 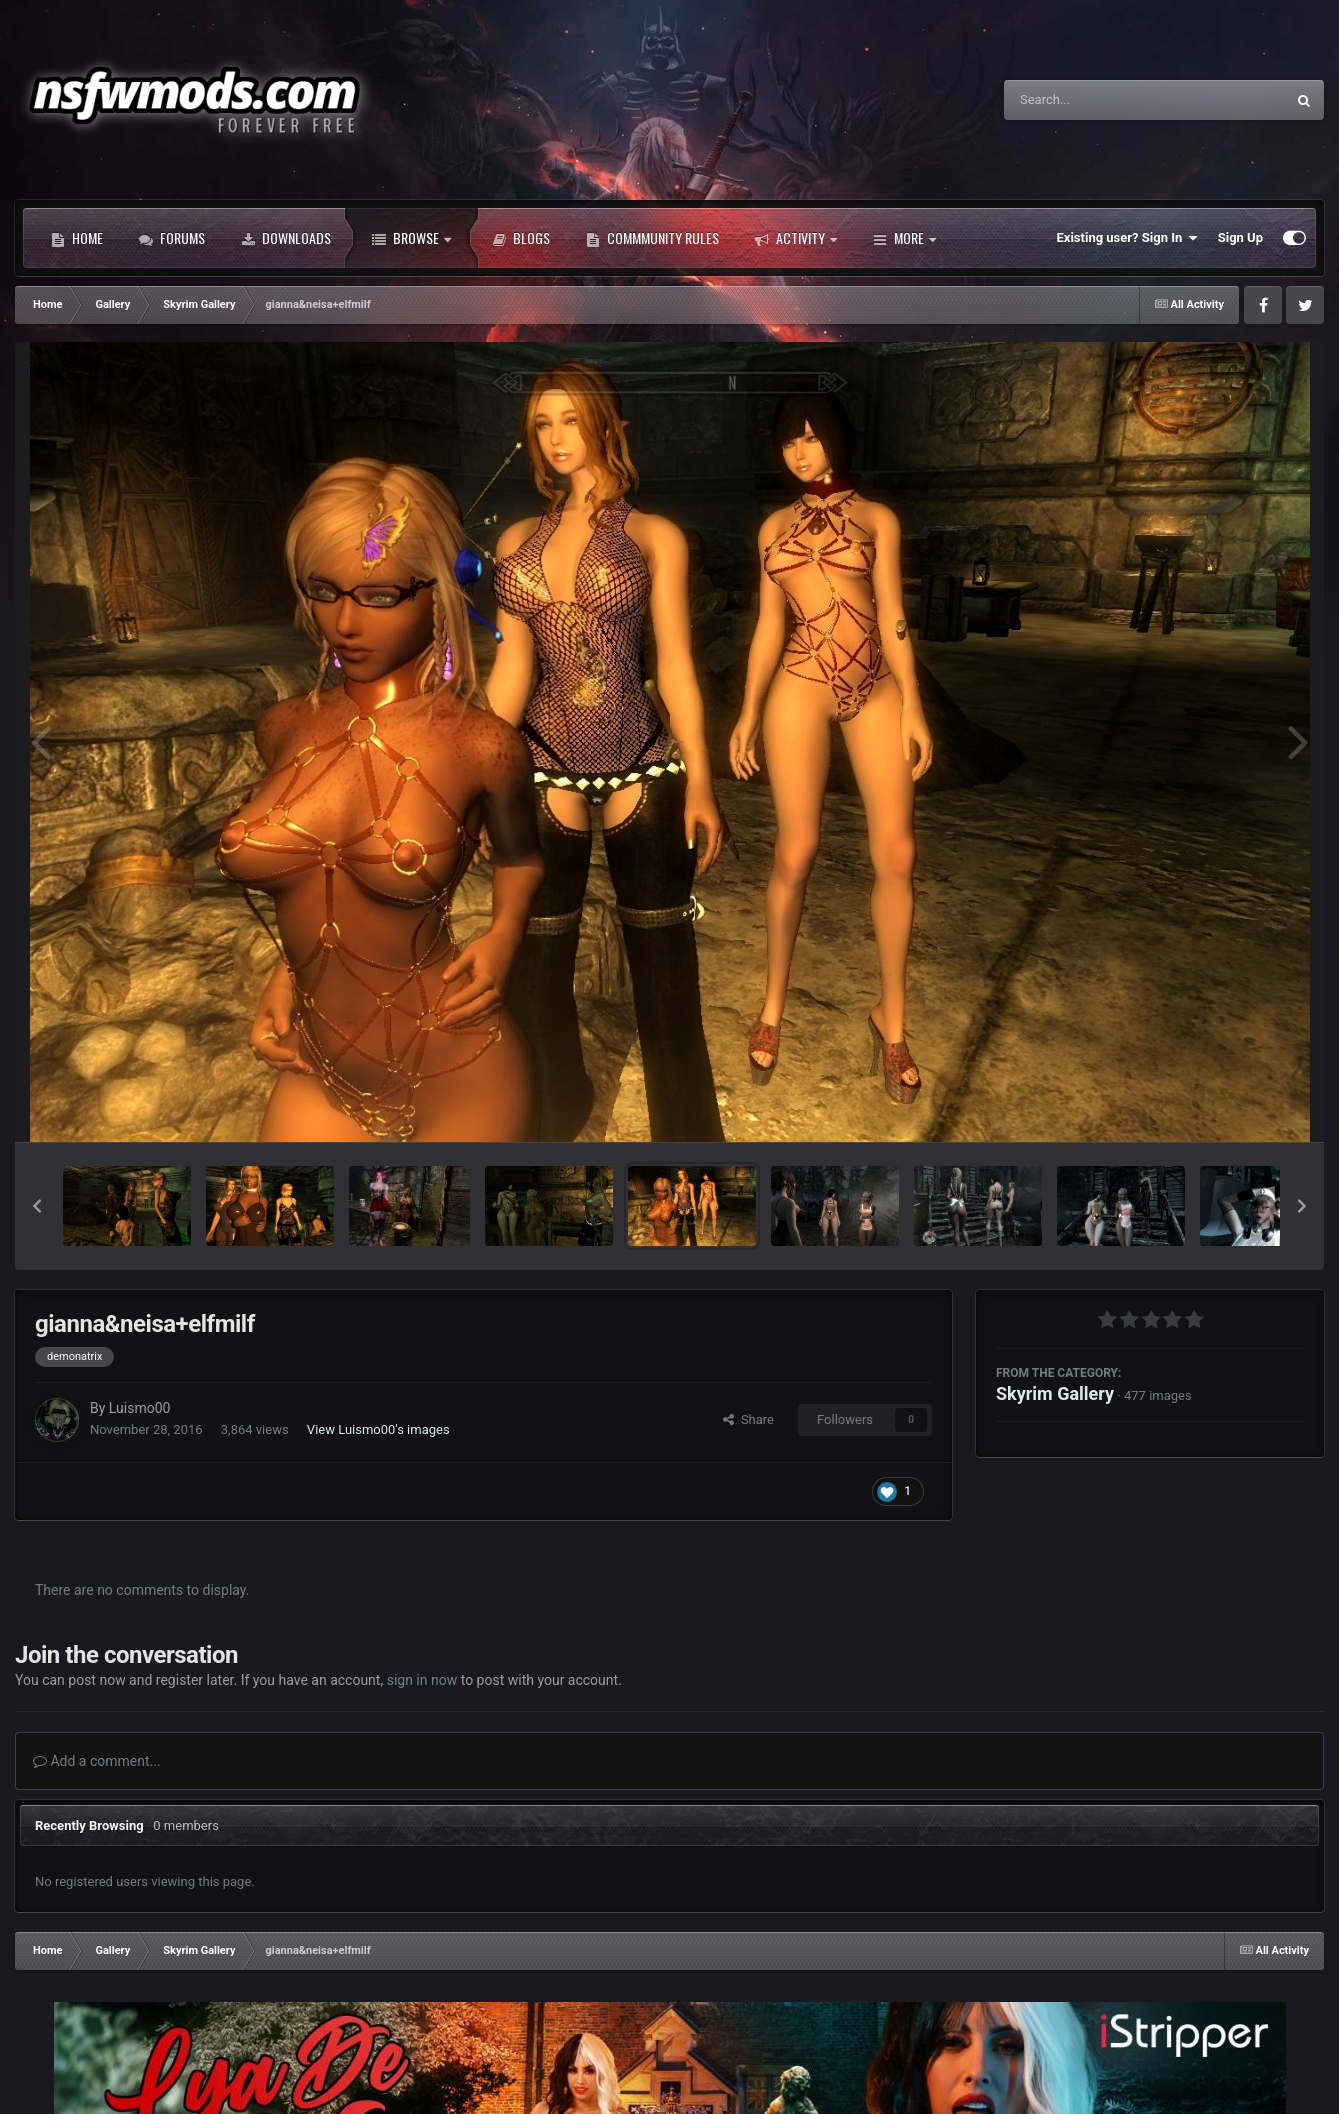 What do you see at coordinates (77, 238) in the screenshot?
I see `Home` at bounding box center [77, 238].